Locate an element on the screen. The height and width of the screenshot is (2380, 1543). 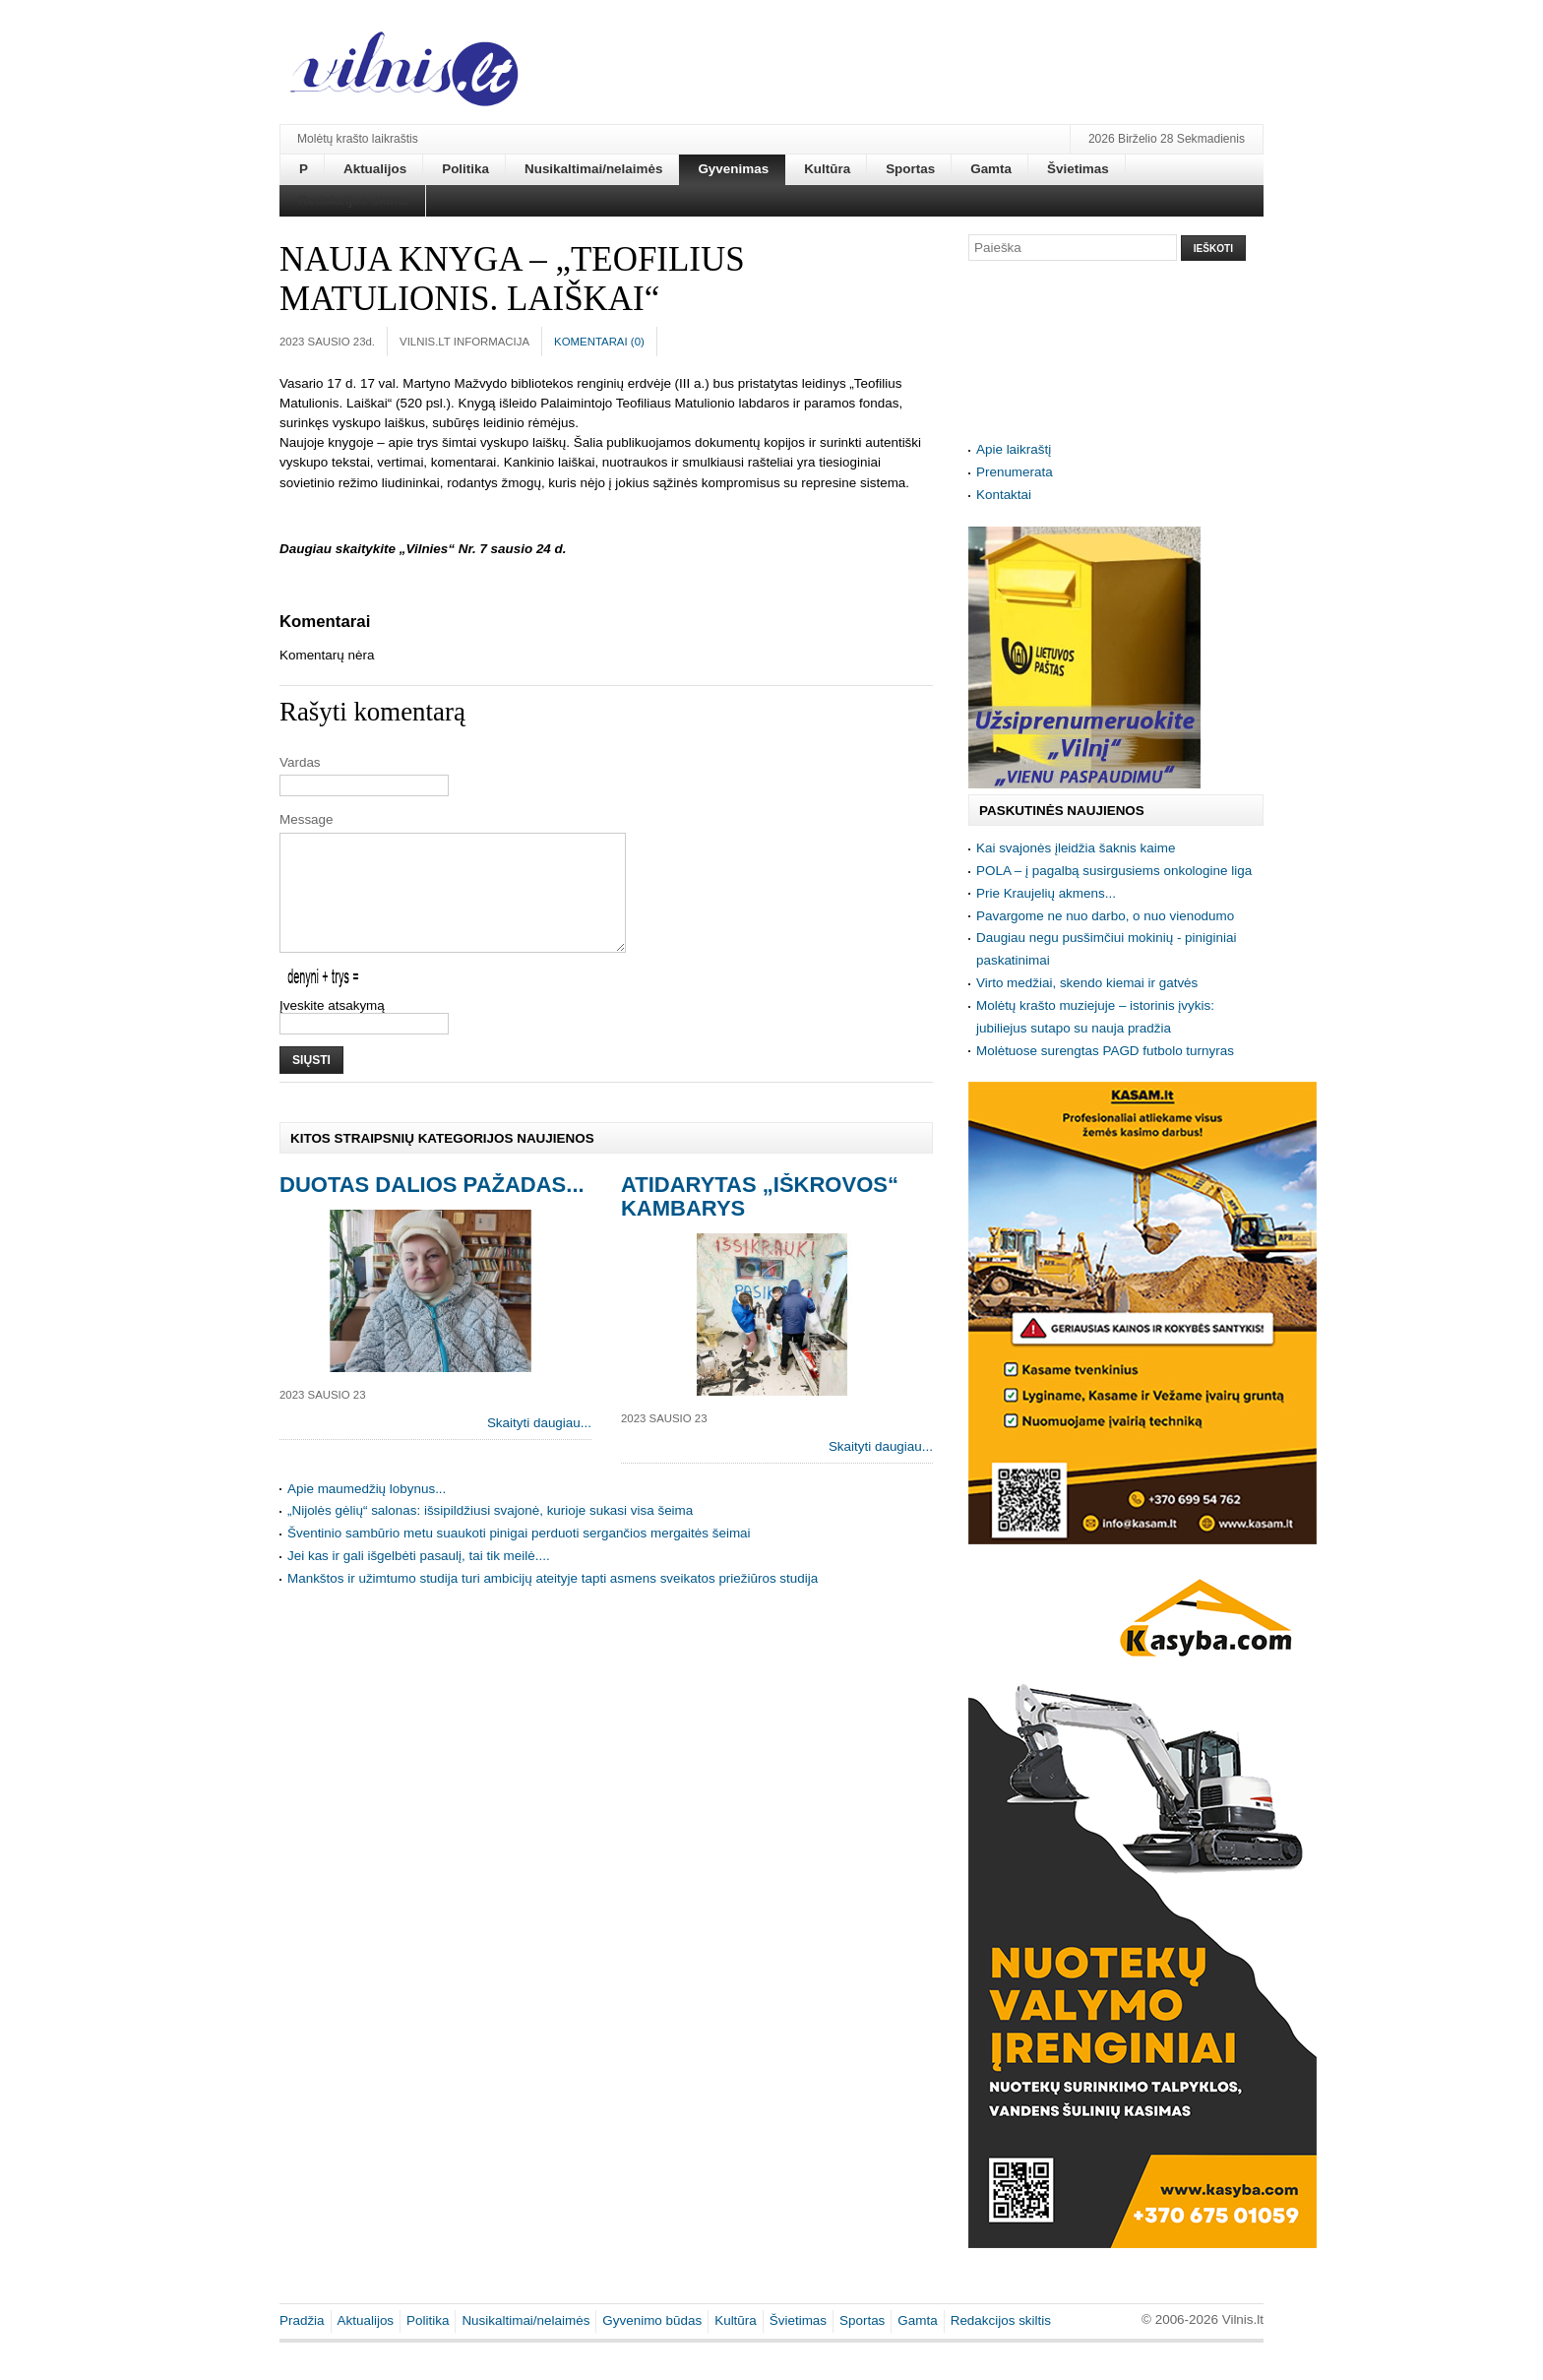
Duotas Dalios pažadas... is located at coordinates (432, 1208).